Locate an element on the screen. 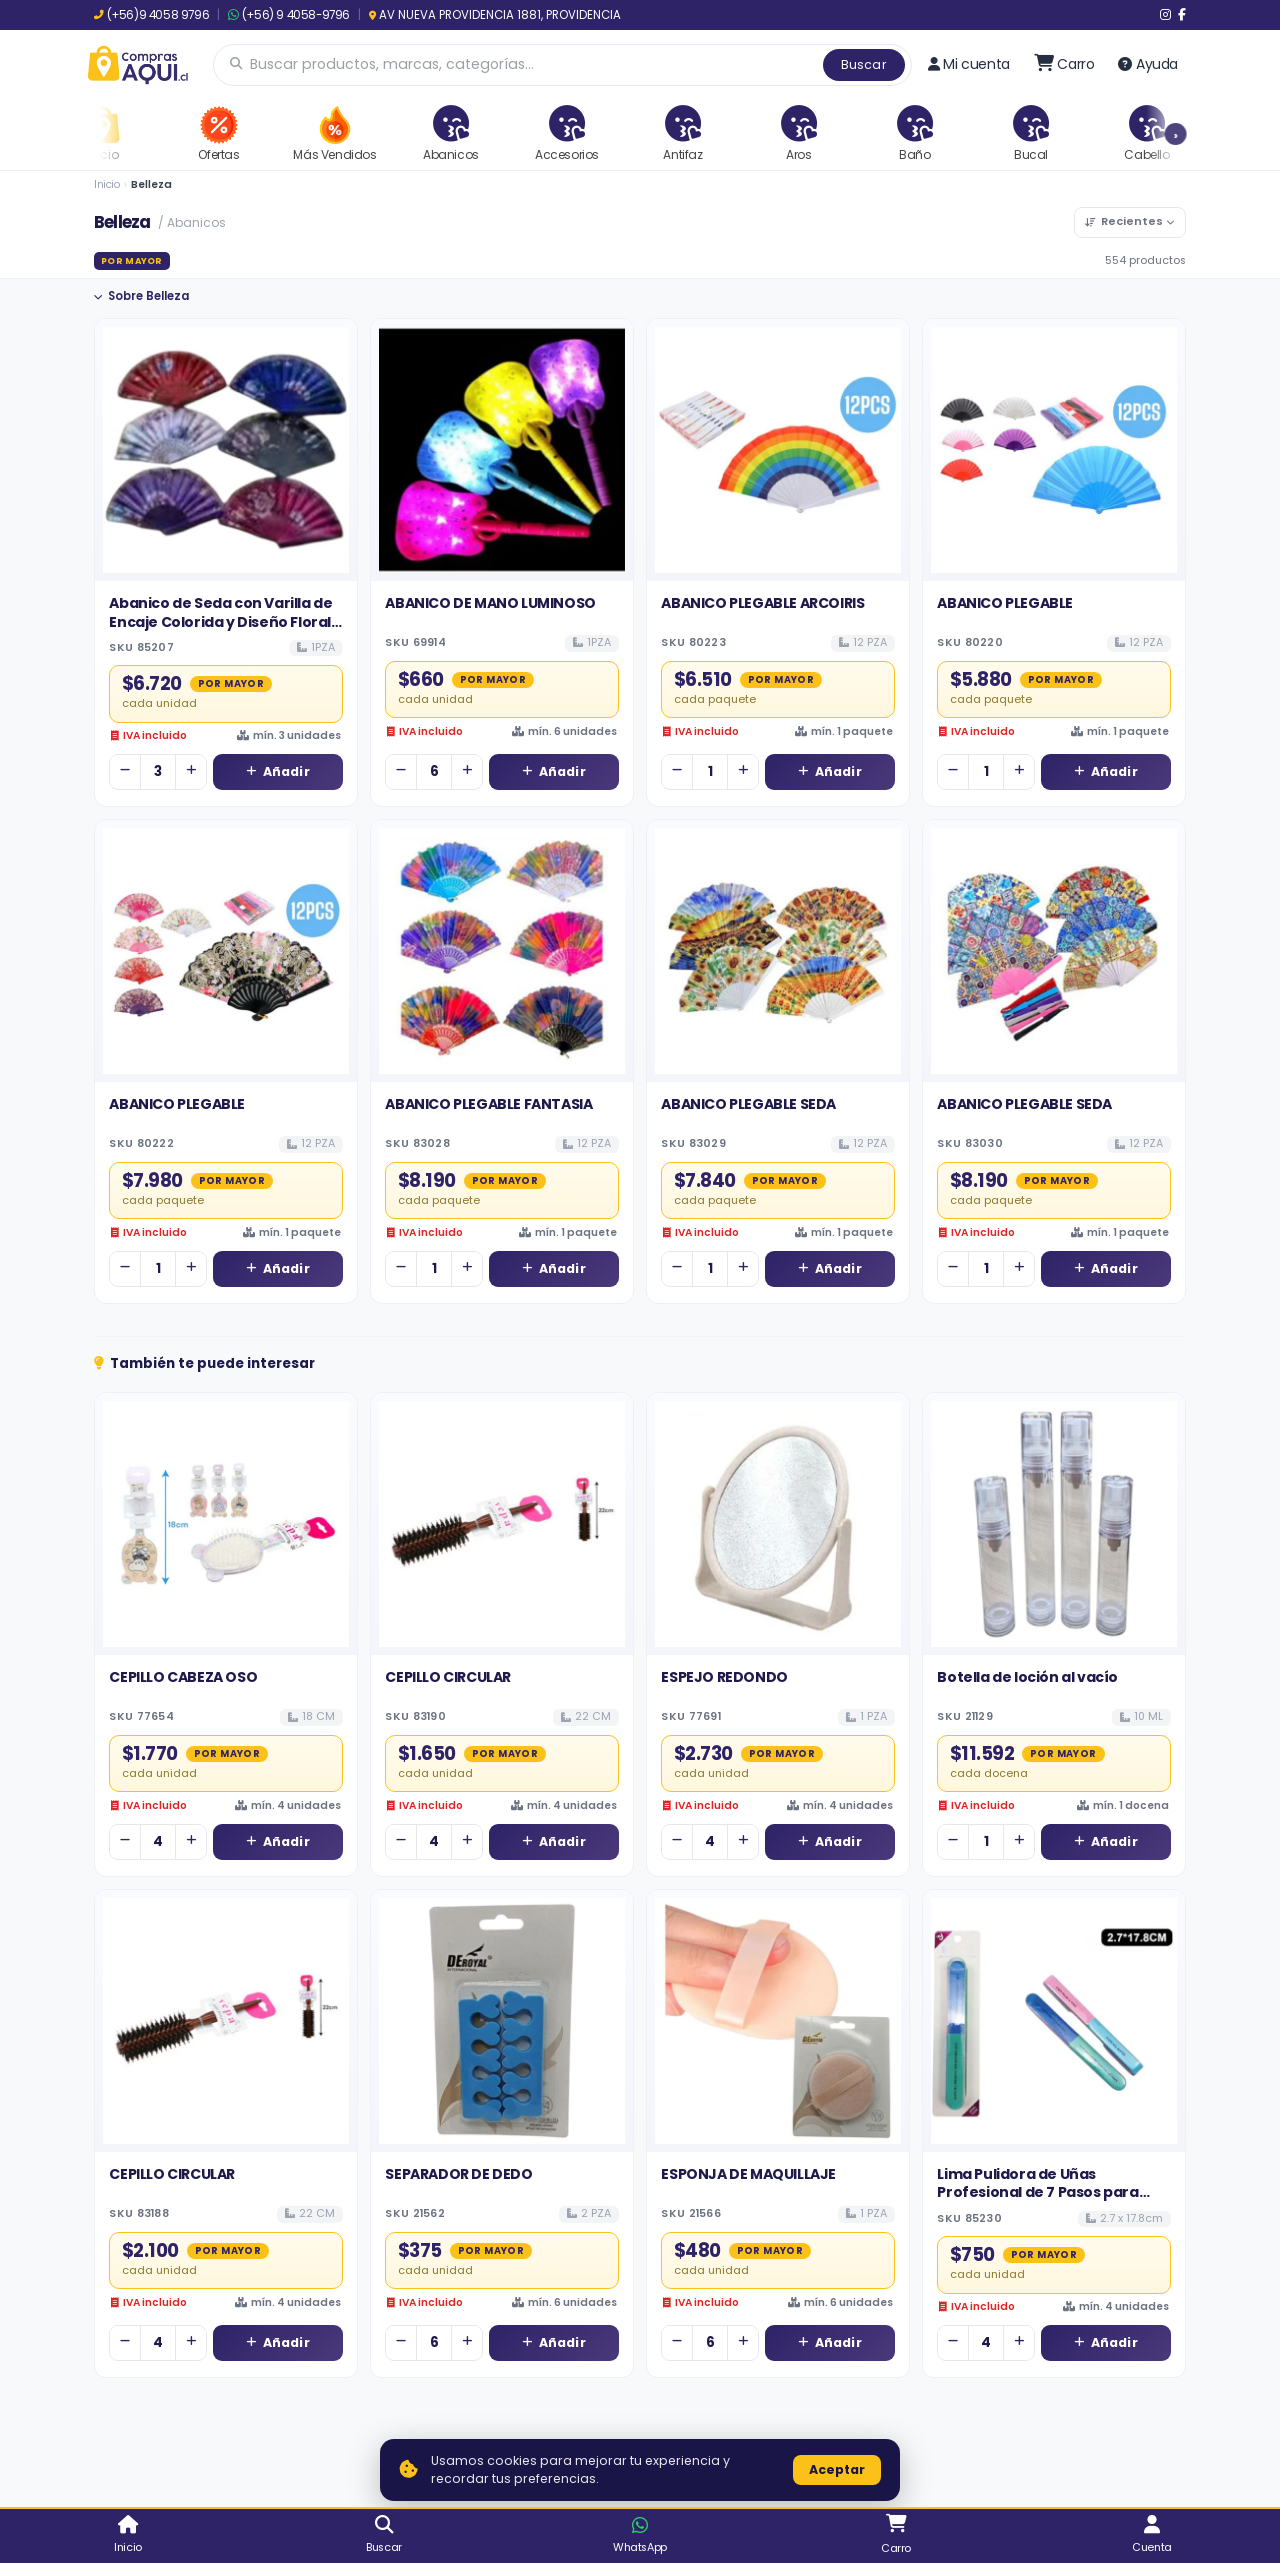  ESPEJO REDONDO is located at coordinates (724, 1677).